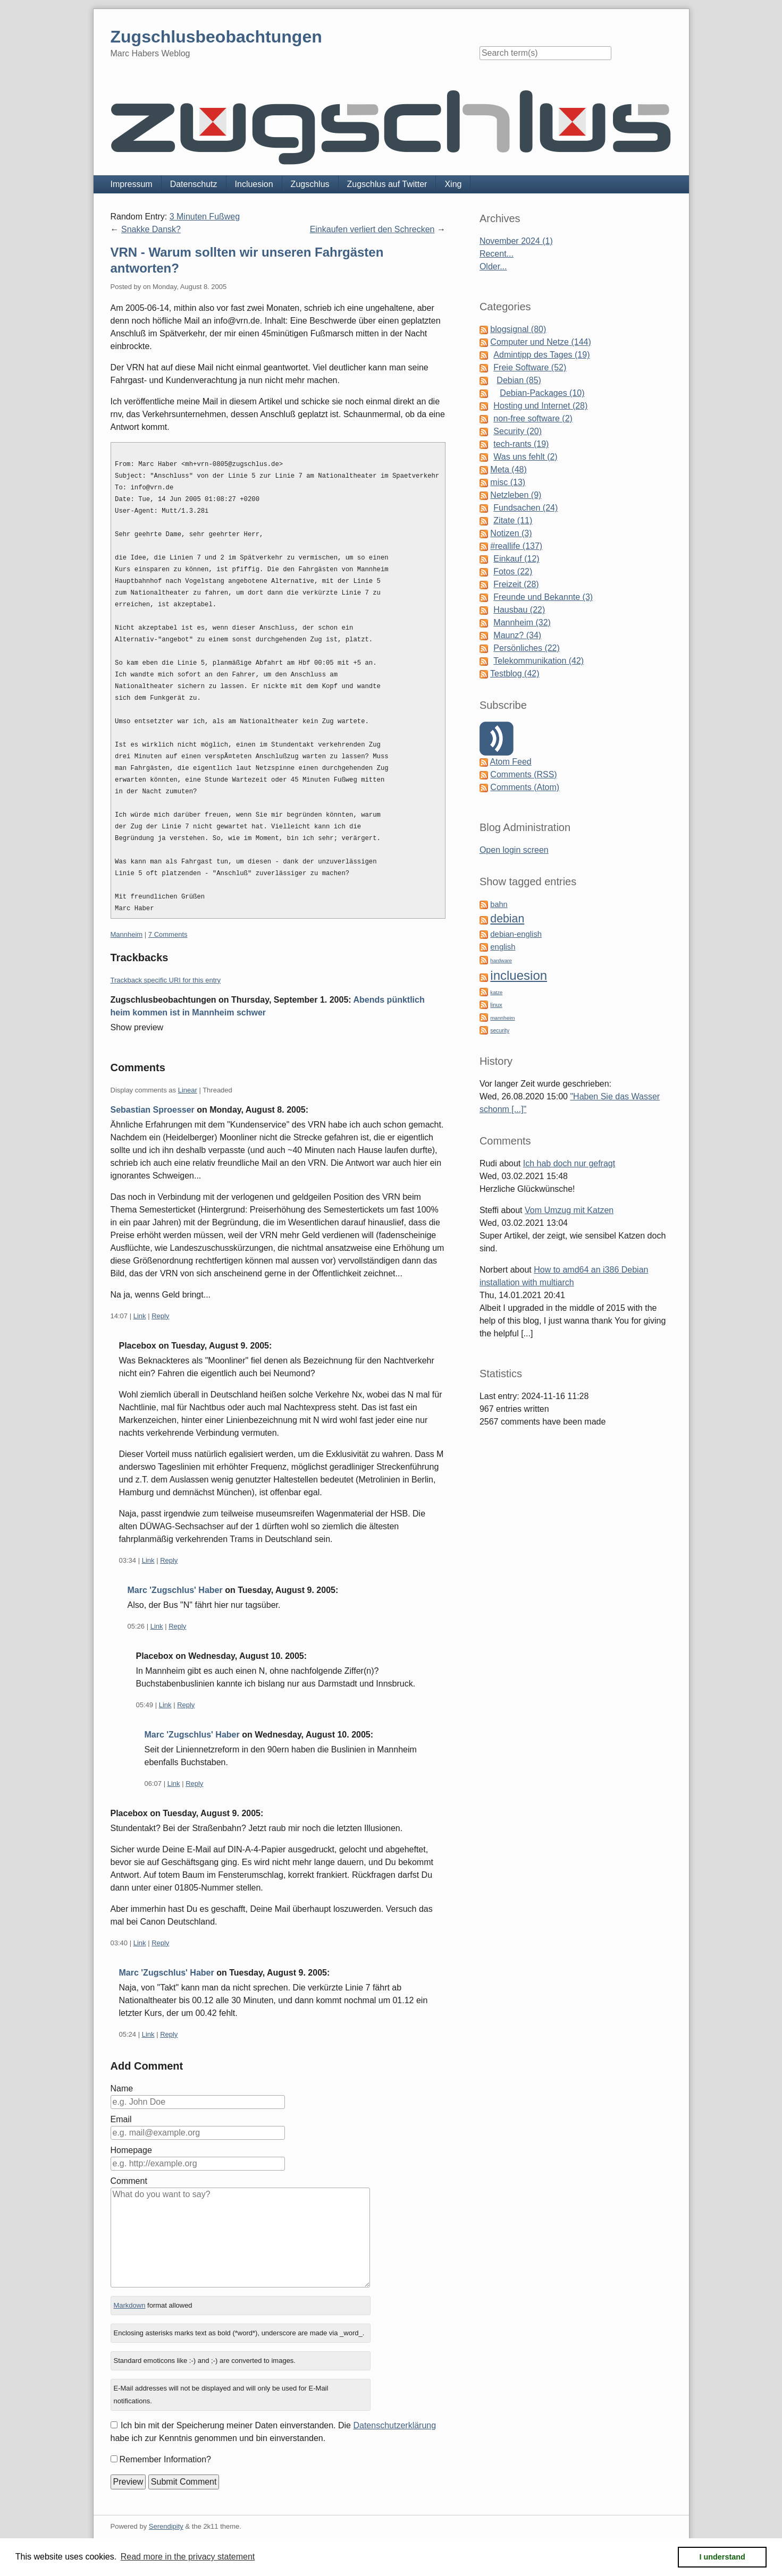  Describe the element at coordinates (502, 947) in the screenshot. I see `english` at that location.